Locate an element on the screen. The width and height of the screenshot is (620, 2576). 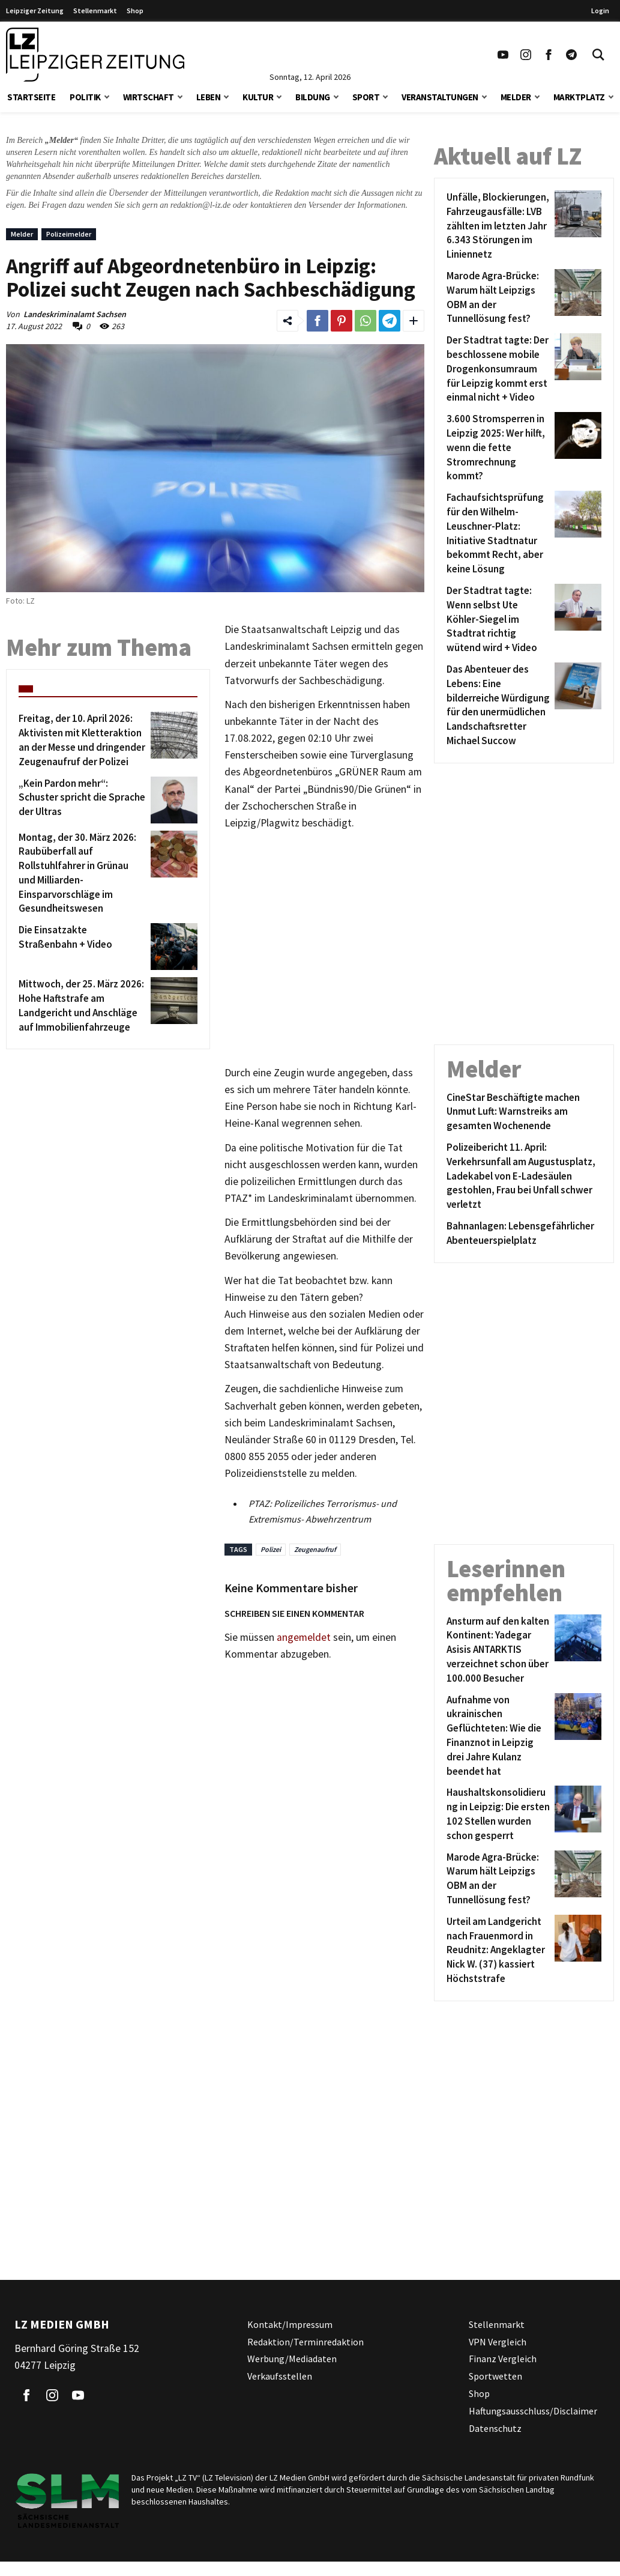
[Fachaufsichtsprüfung für den Wilhelm-Leuschner-Platz: Initiative Stadtnatur bekommt Recht, aber keine Lösung] is located at coordinates (498, 534).